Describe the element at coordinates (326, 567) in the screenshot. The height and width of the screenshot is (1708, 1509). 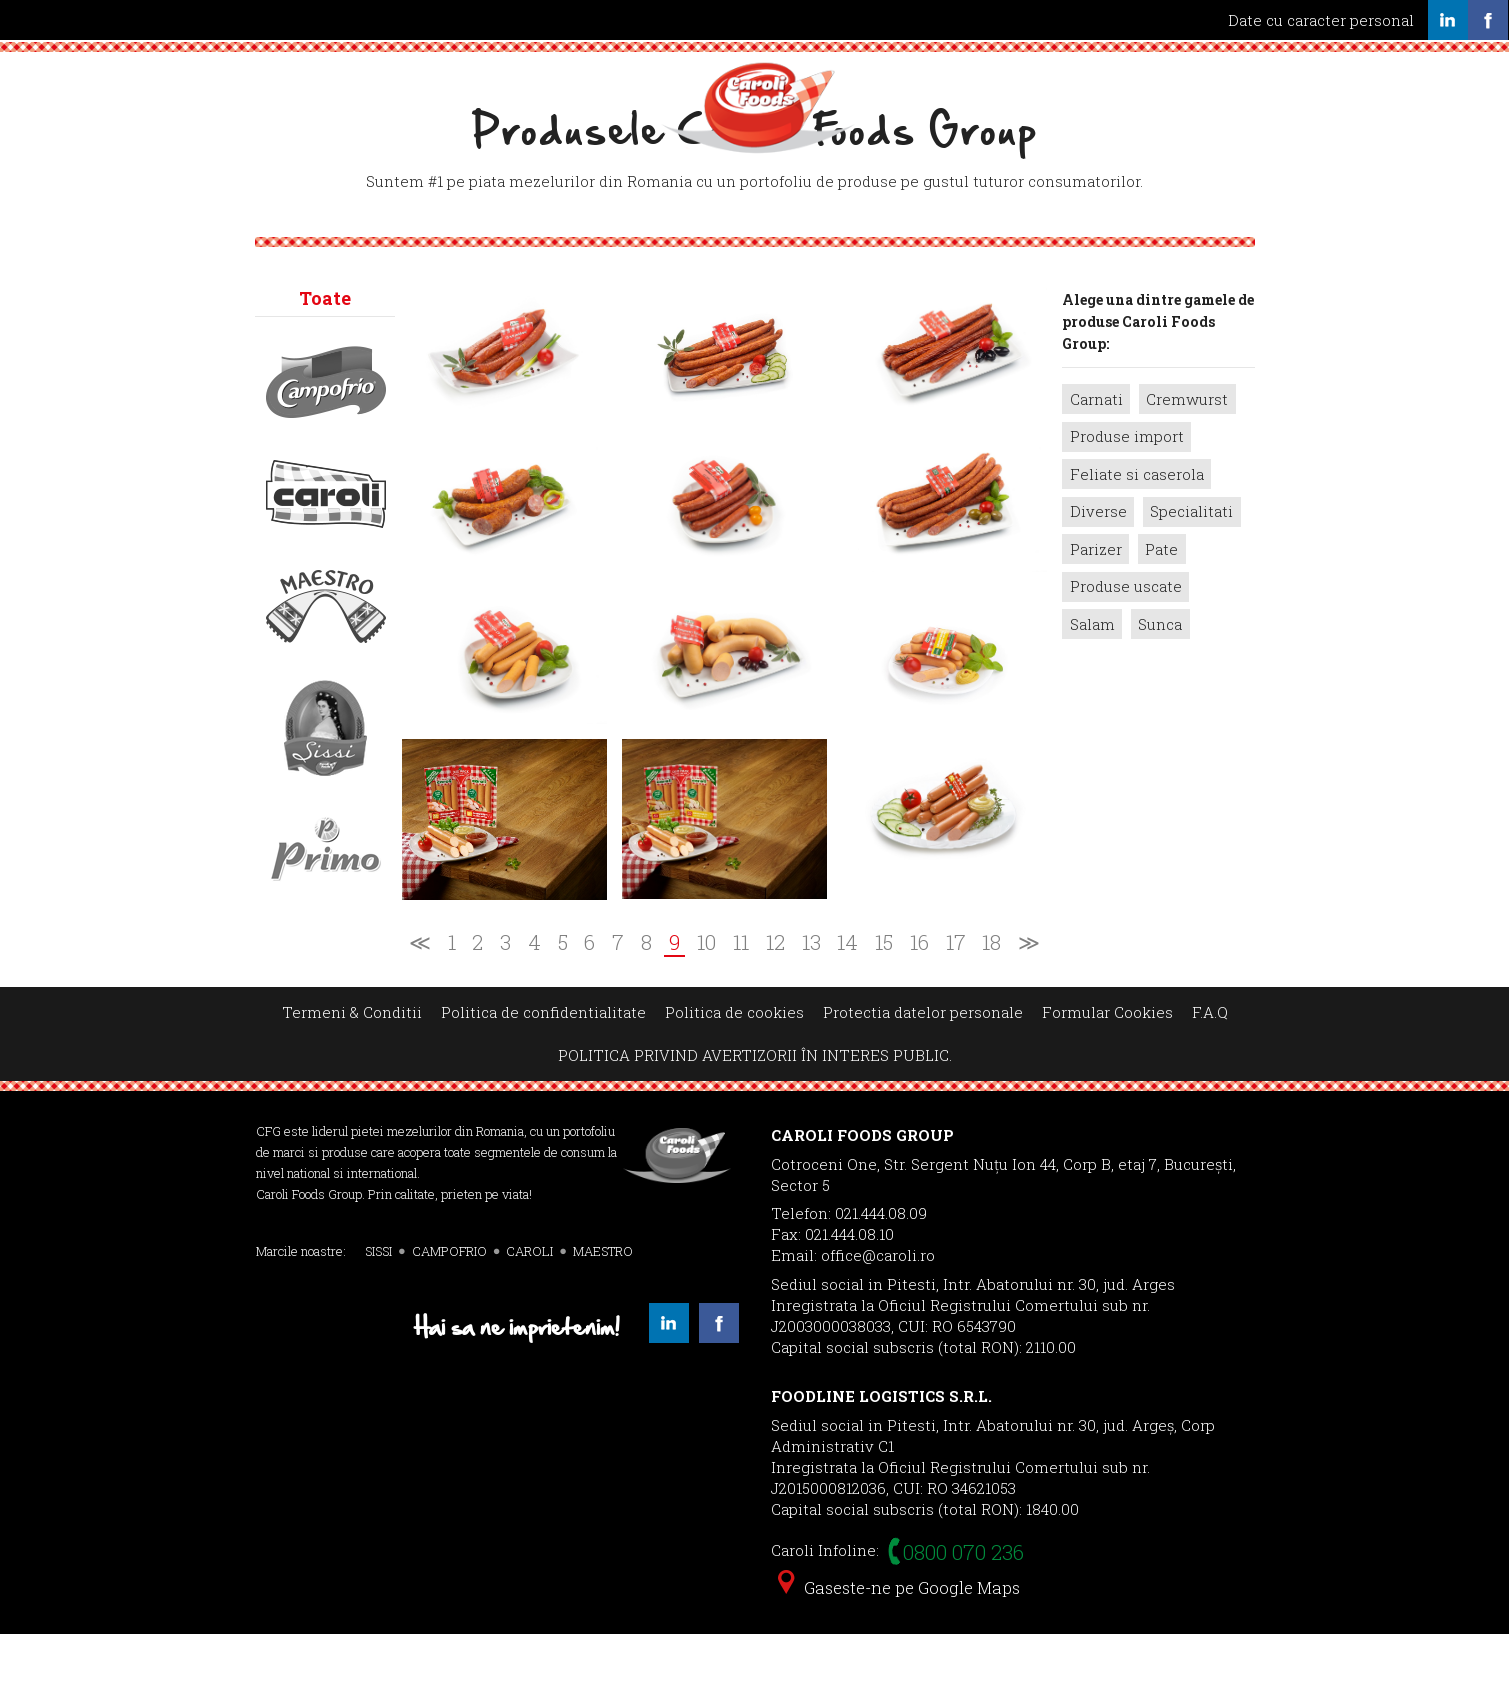
I see `Caroli>` at that location.